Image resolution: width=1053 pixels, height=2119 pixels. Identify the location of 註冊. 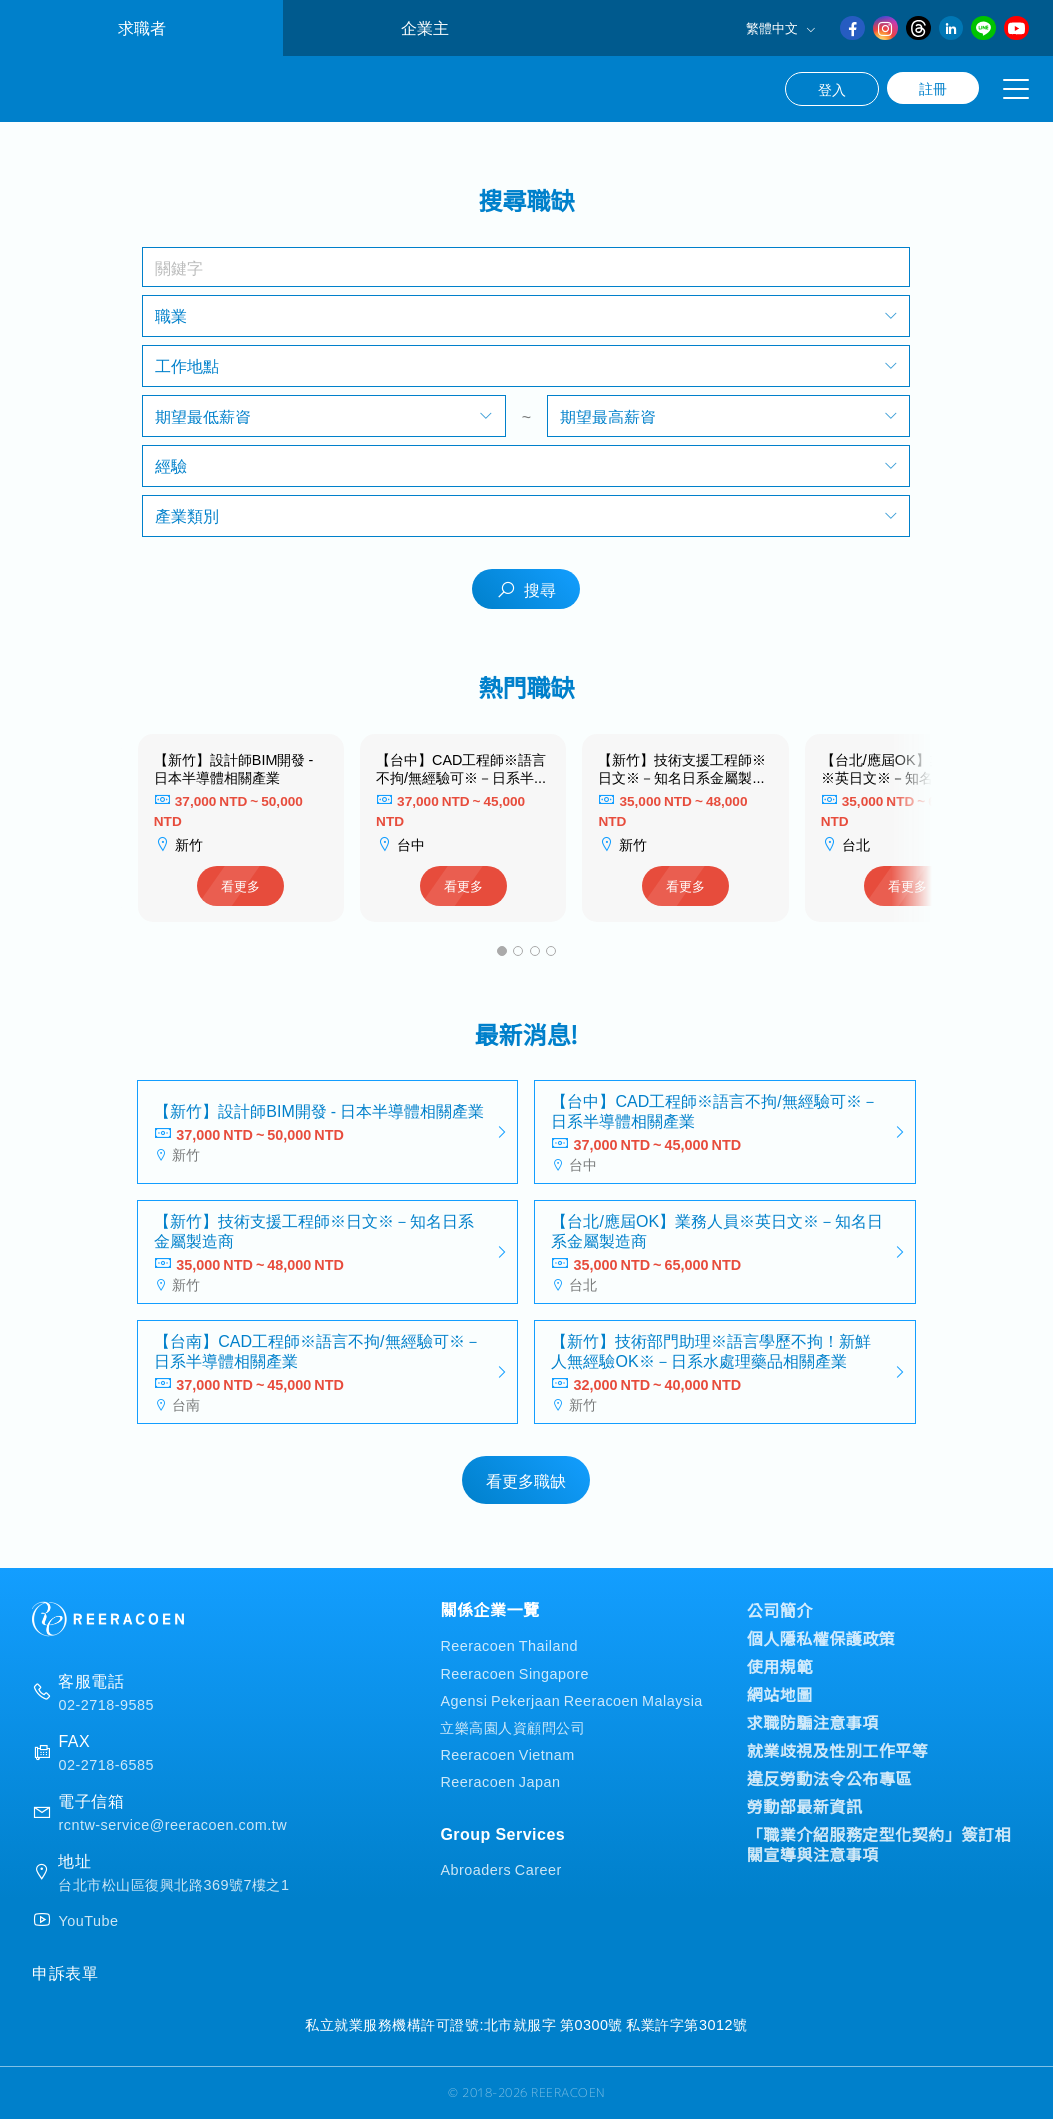
(933, 88).